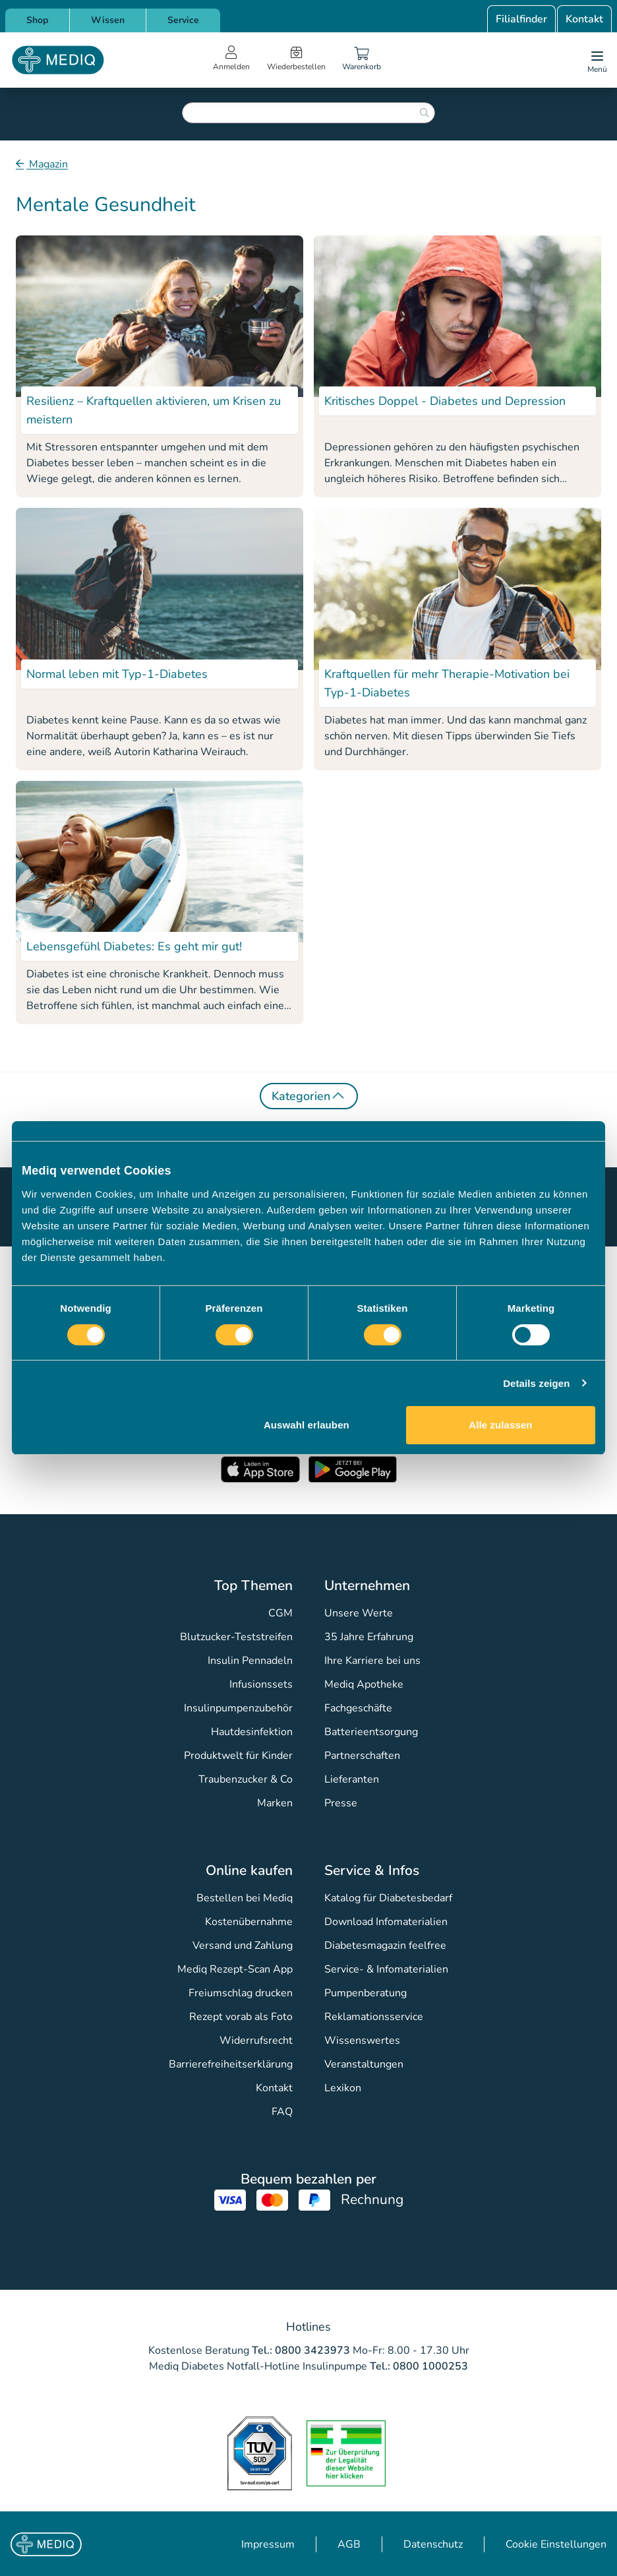 This screenshot has width=617, height=2576. I want to click on Presse, so click(340, 1803).